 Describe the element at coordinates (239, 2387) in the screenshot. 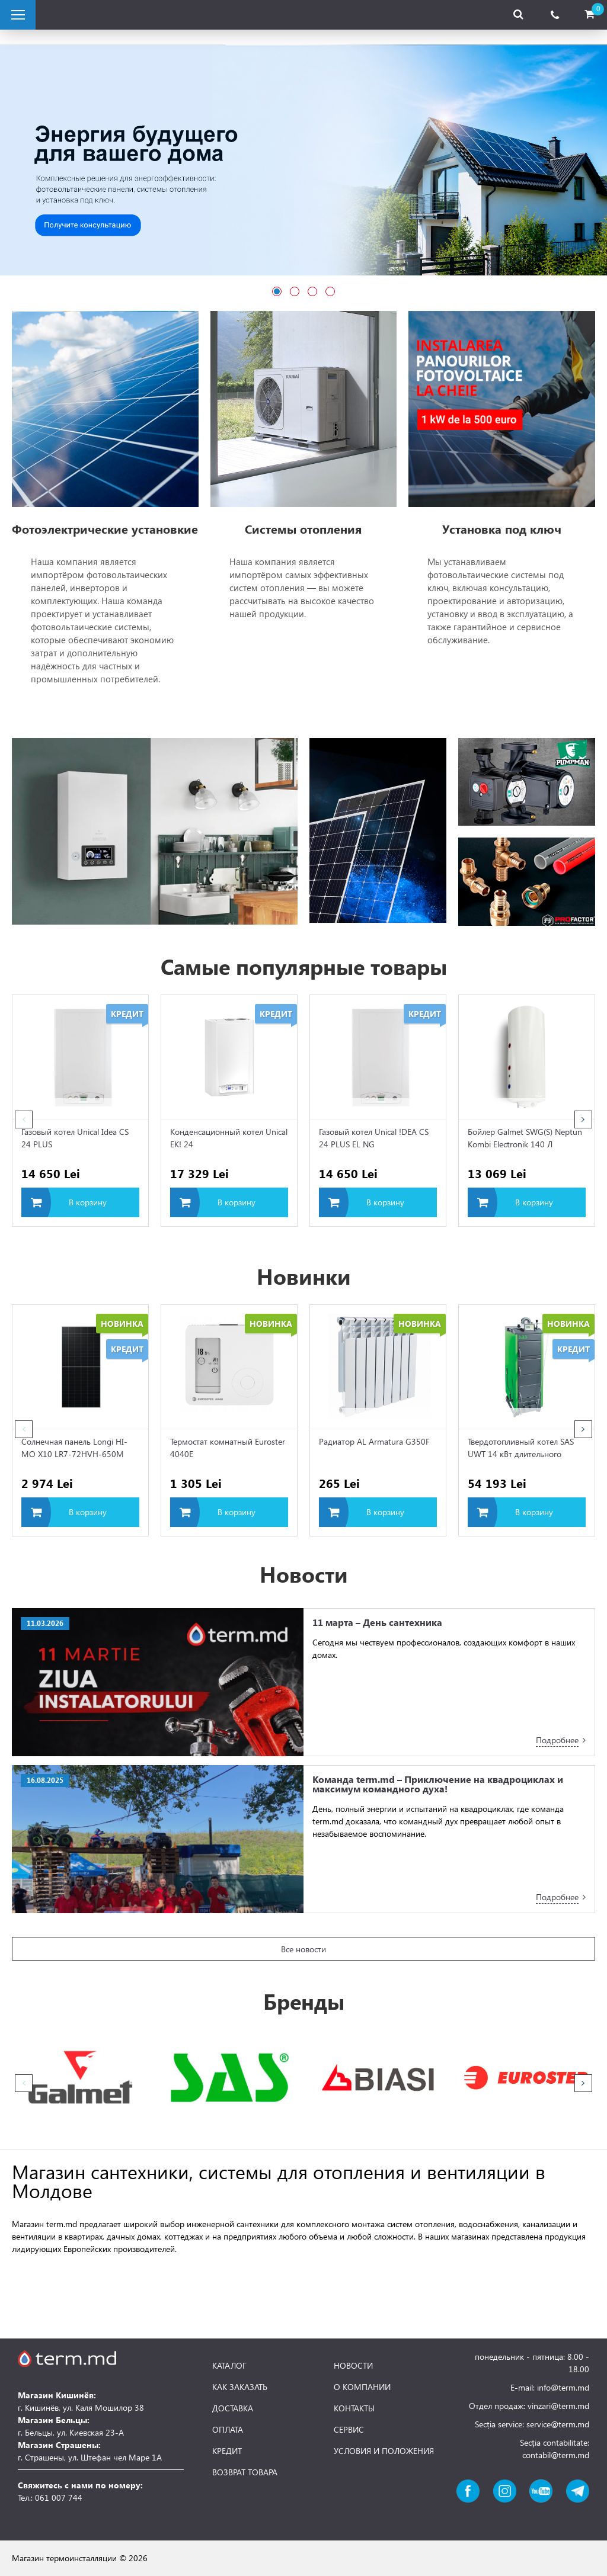

I see `КАК ЗАКАЗАТЬ` at that location.